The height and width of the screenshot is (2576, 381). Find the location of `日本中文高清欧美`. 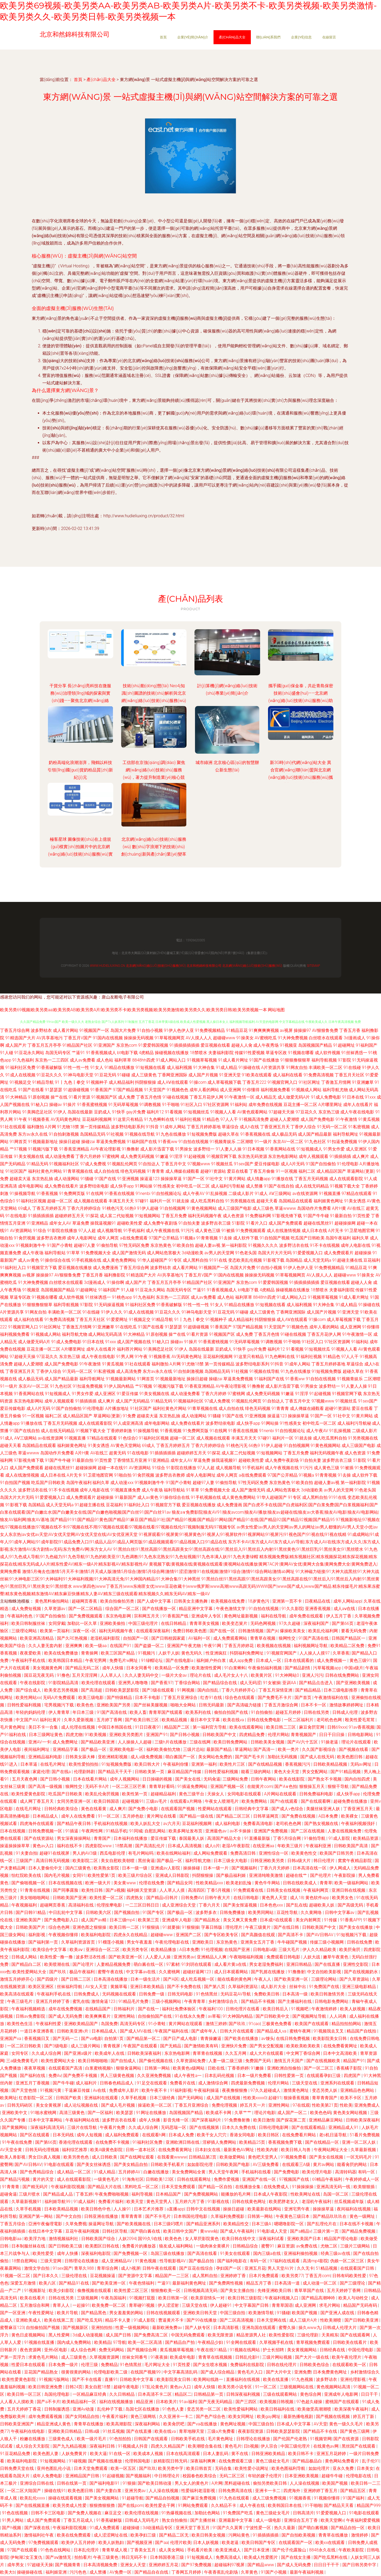

日本中文高清欧美 is located at coordinates (340, 2053).